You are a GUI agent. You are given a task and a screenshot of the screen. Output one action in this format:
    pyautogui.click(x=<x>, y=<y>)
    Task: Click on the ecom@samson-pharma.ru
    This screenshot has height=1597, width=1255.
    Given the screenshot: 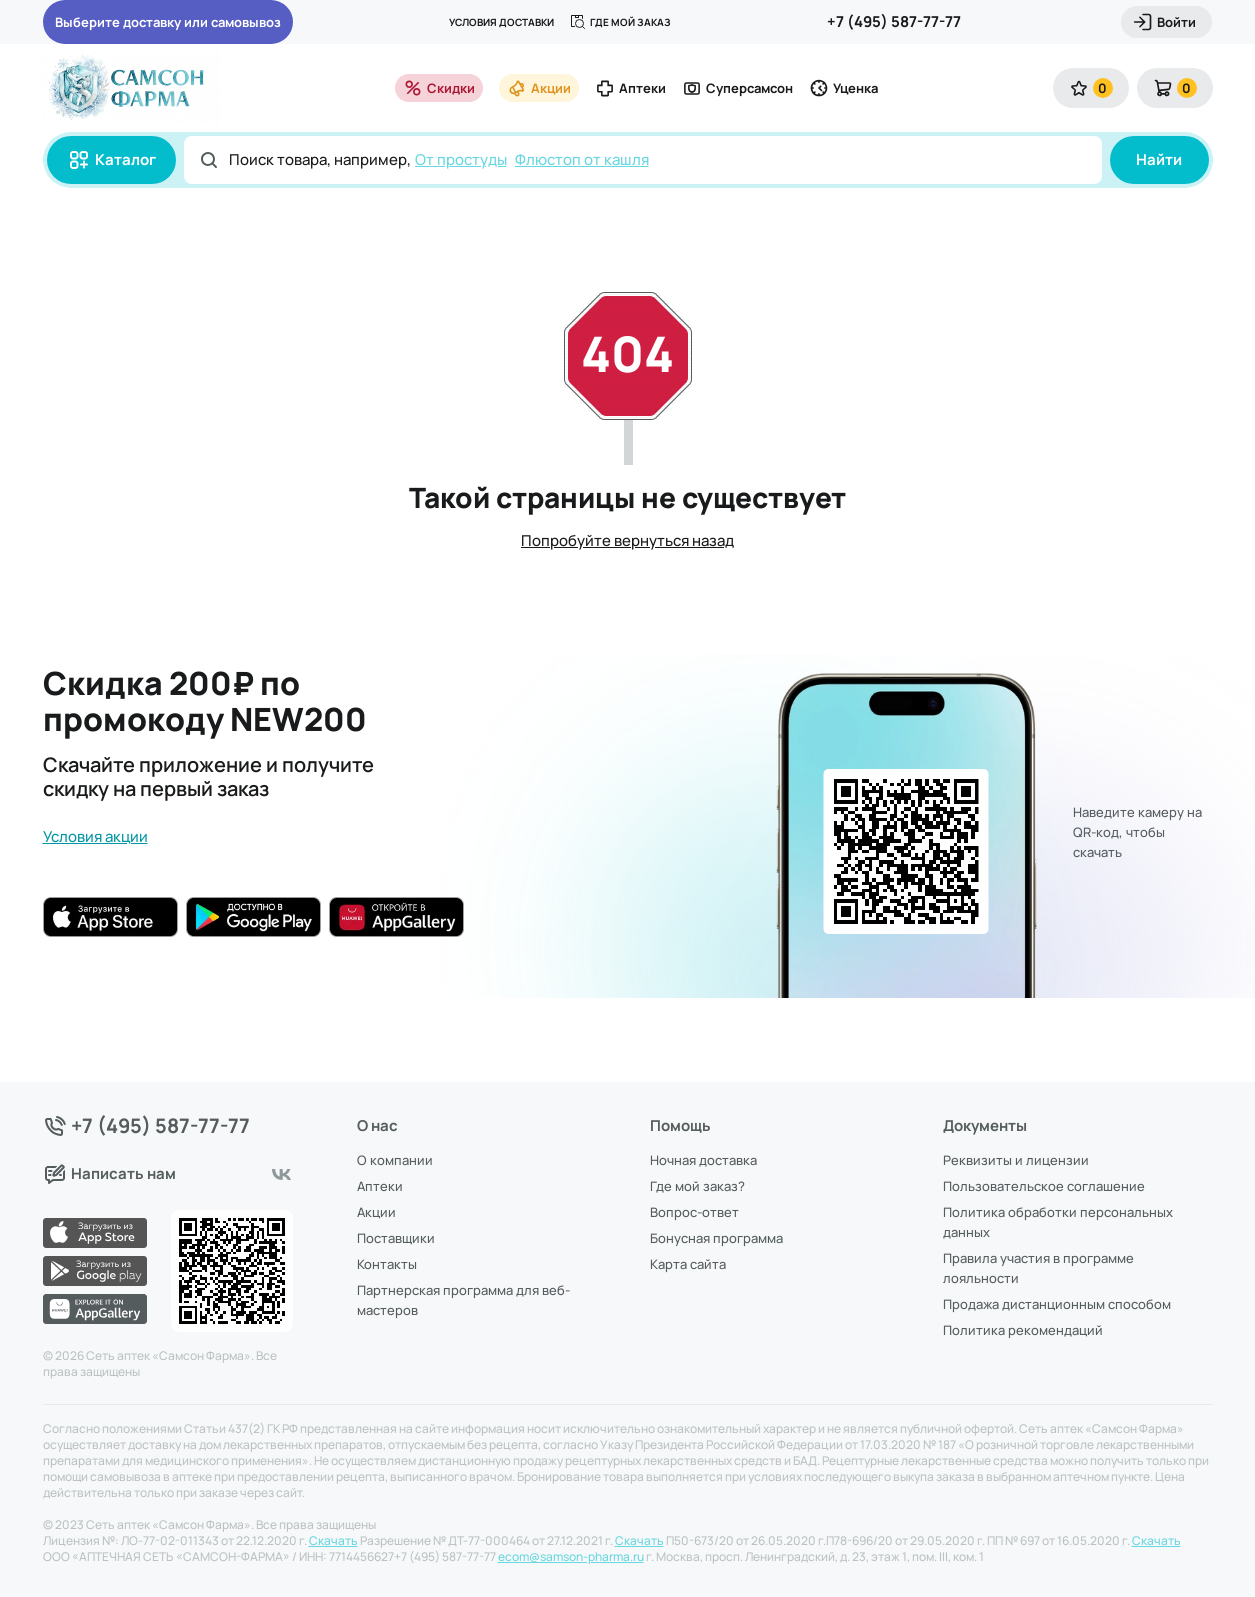 What is the action you would take?
    pyautogui.click(x=571, y=1557)
    